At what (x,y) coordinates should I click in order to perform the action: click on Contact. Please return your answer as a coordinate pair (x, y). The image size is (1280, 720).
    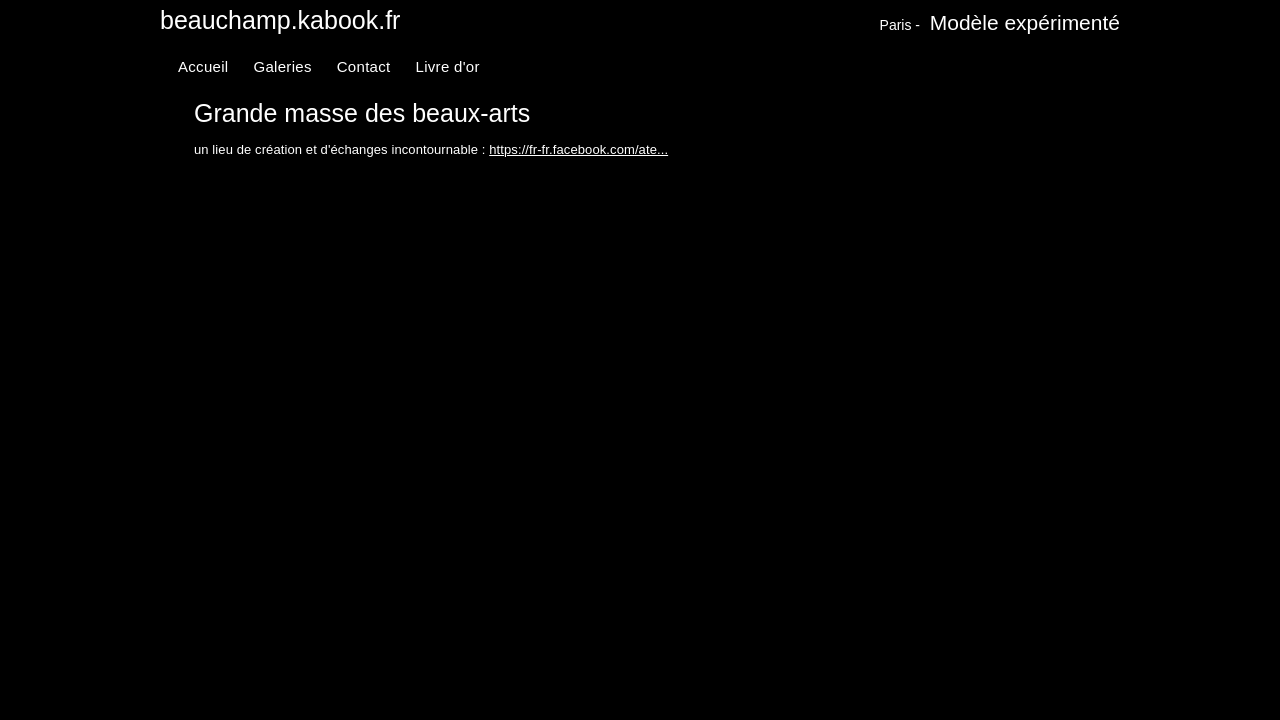
    Looking at the image, I should click on (364, 66).